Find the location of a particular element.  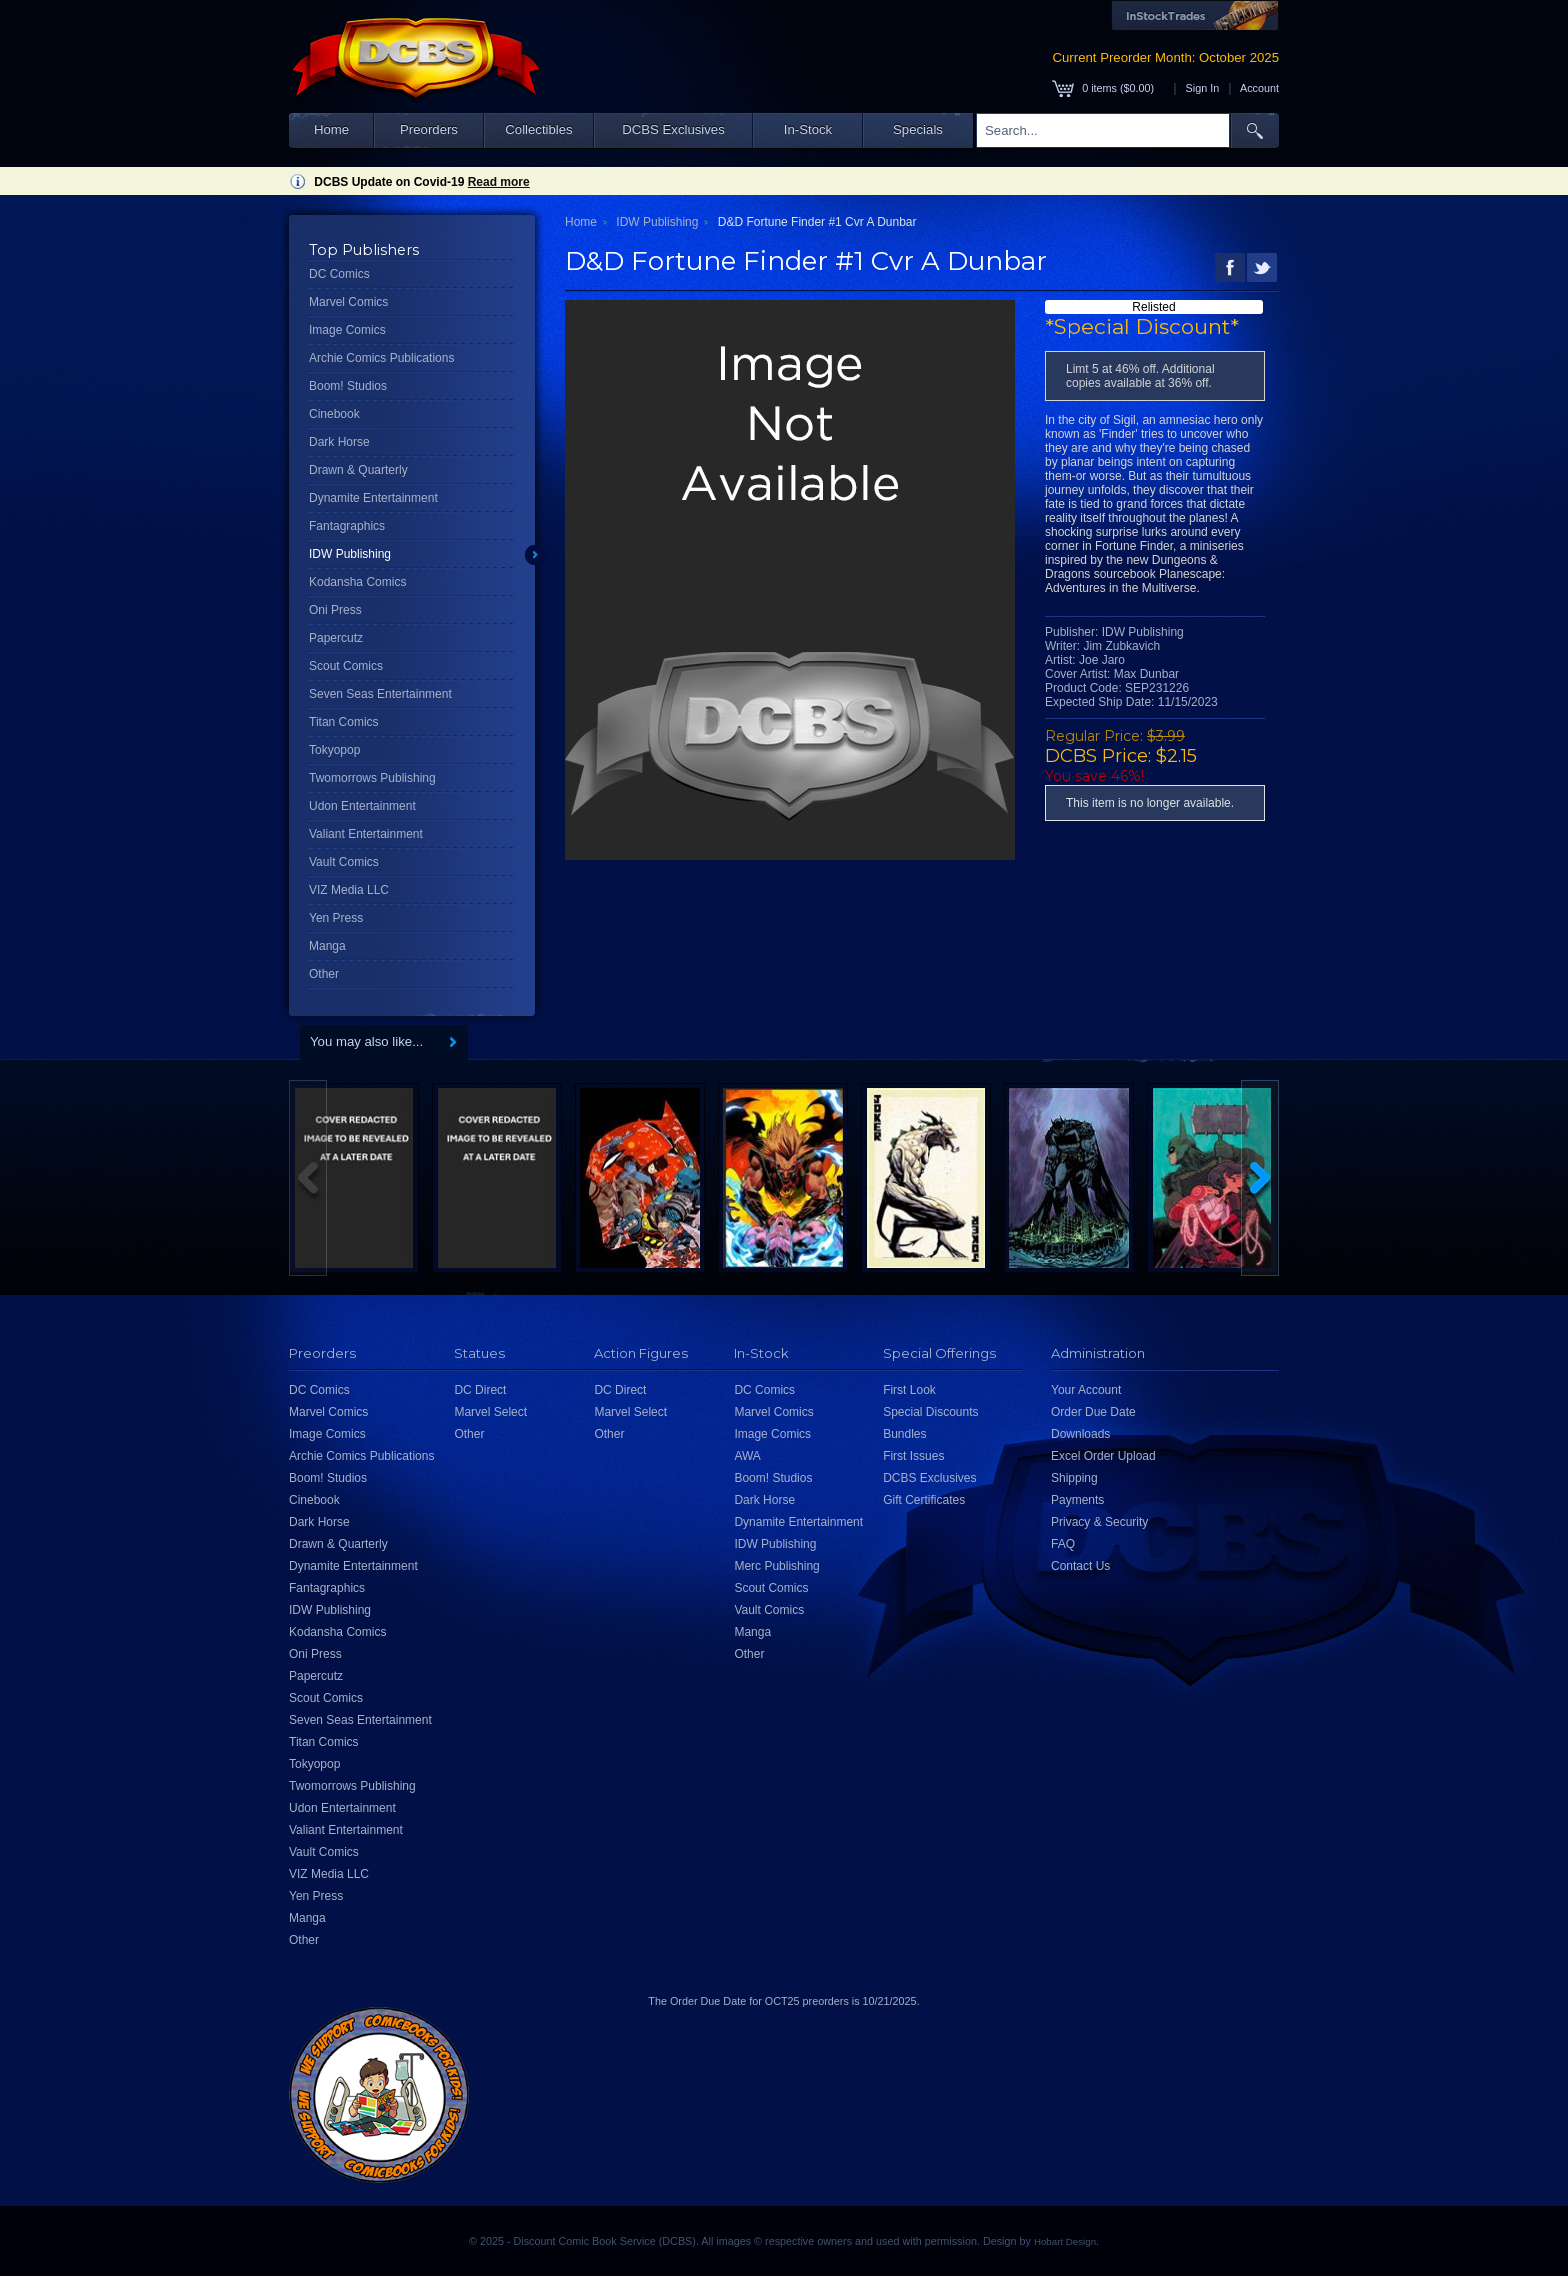

DC Comics is located at coordinates (339, 274).